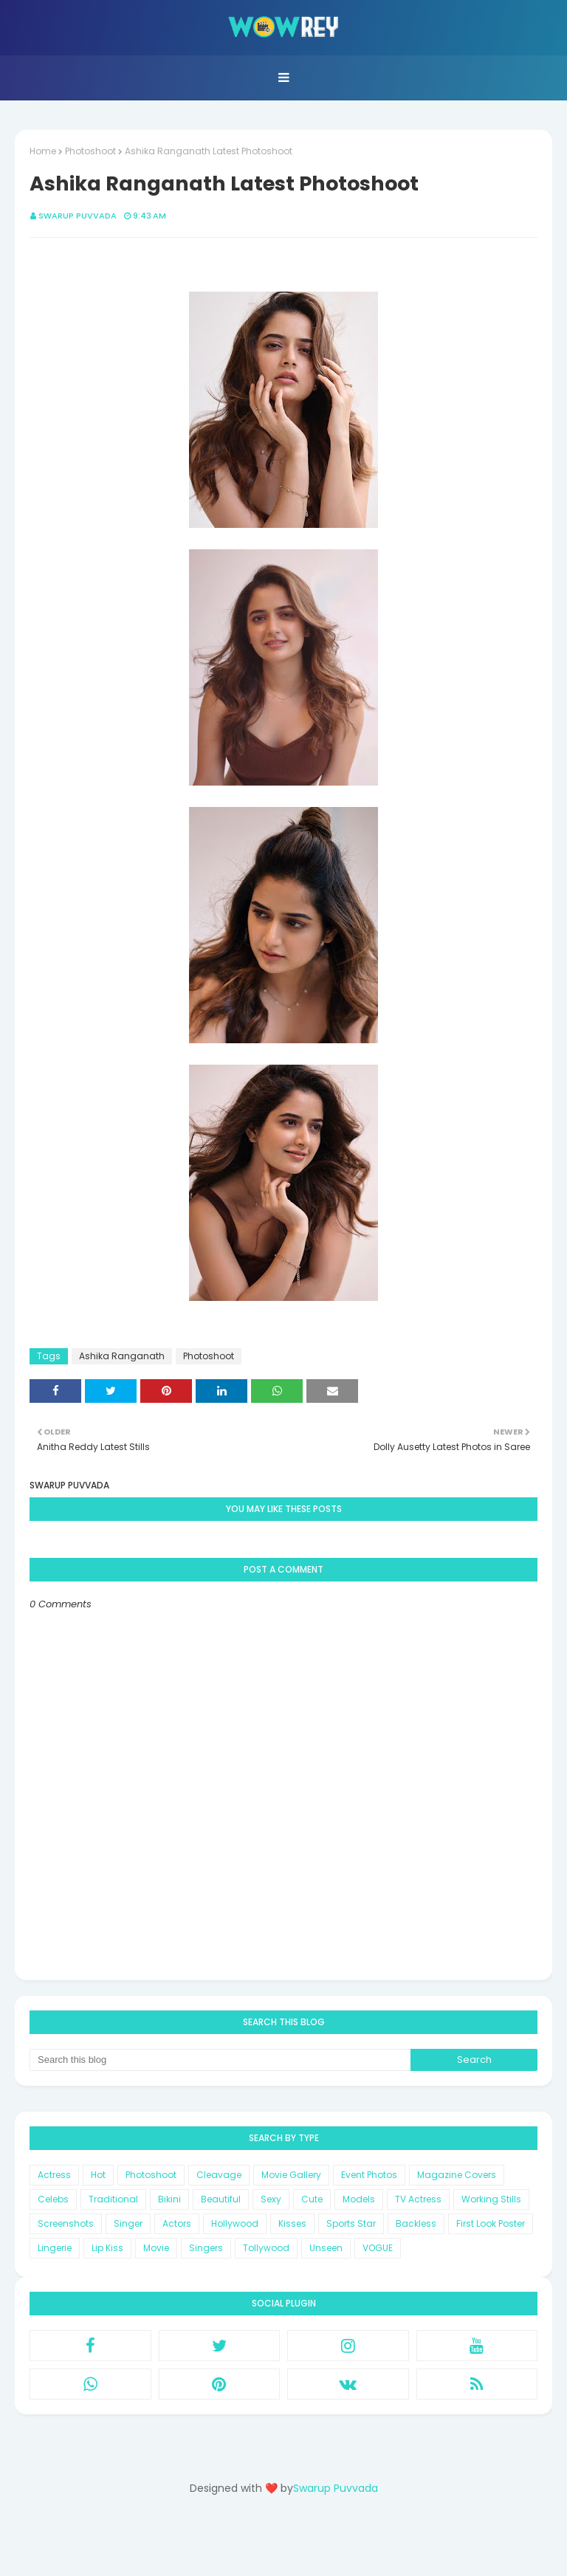 Image resolution: width=567 pixels, height=2576 pixels. Describe the element at coordinates (218, 2174) in the screenshot. I see `Cleavage` at that location.